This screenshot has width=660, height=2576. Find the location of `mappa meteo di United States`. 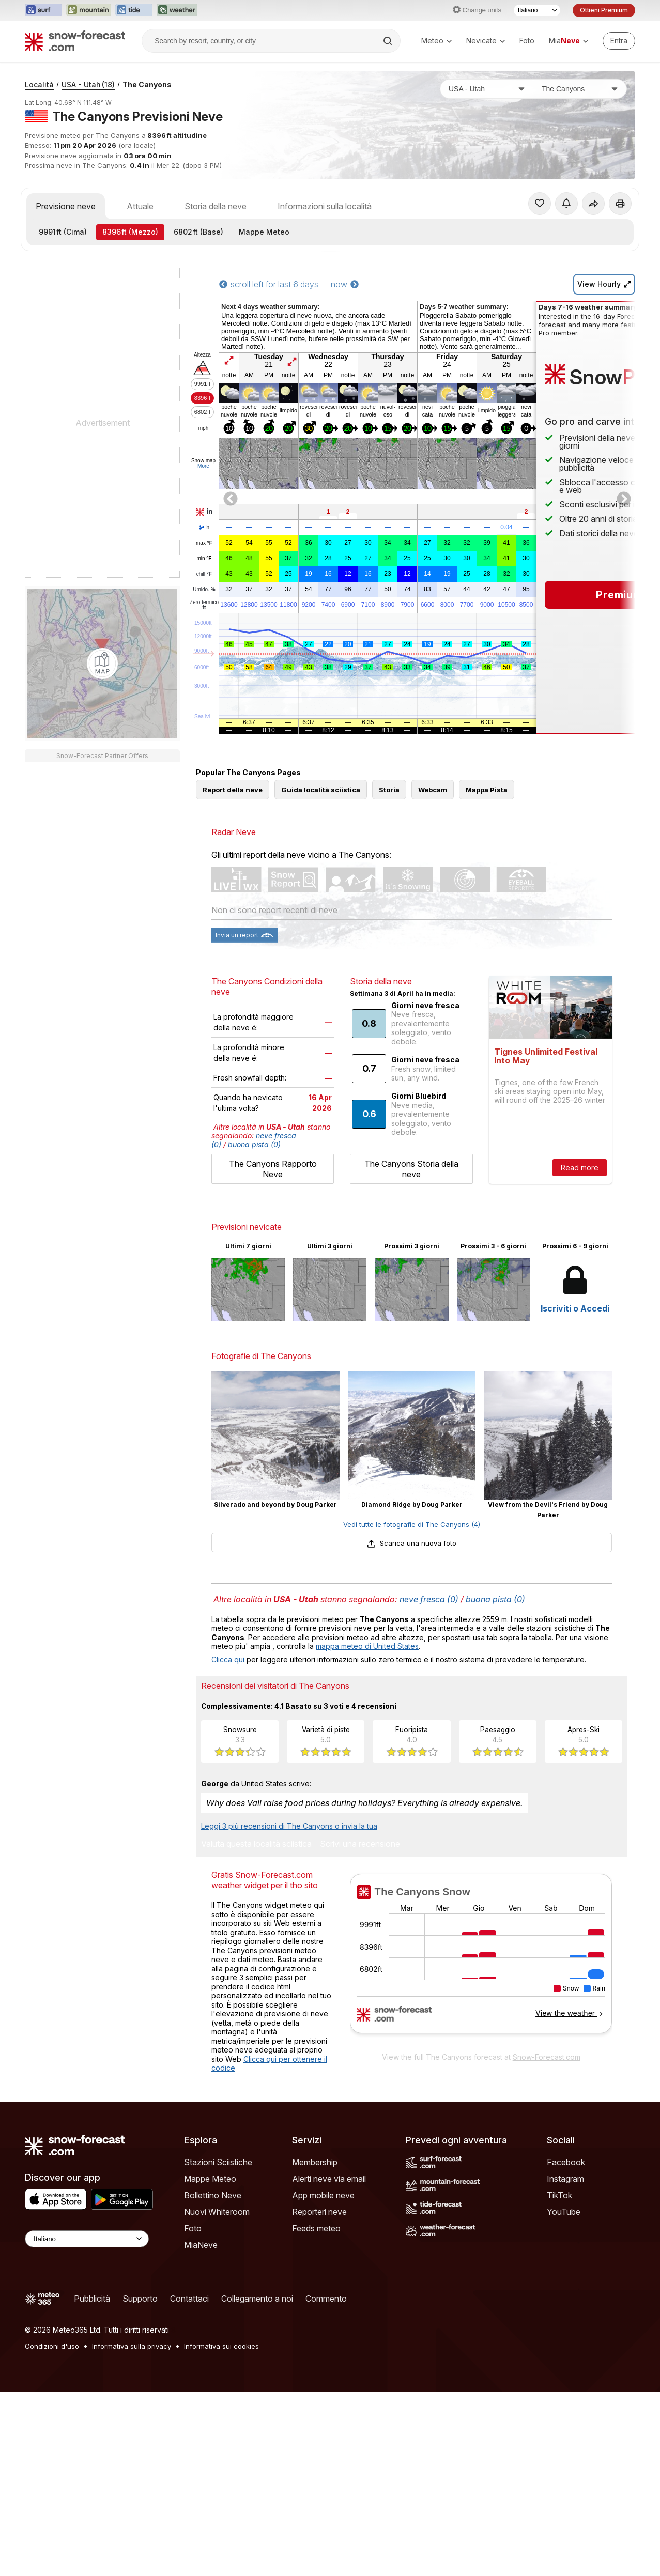

mappa meteo di United States is located at coordinates (367, 1646).